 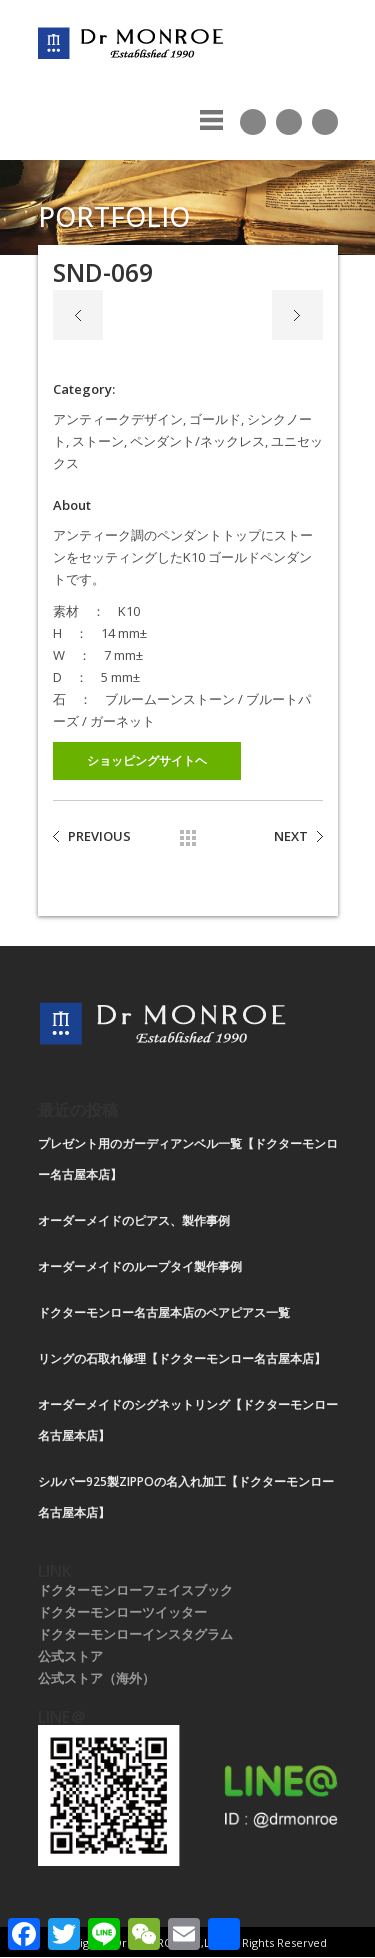 What do you see at coordinates (78, 315) in the screenshot?
I see `Previous` at bounding box center [78, 315].